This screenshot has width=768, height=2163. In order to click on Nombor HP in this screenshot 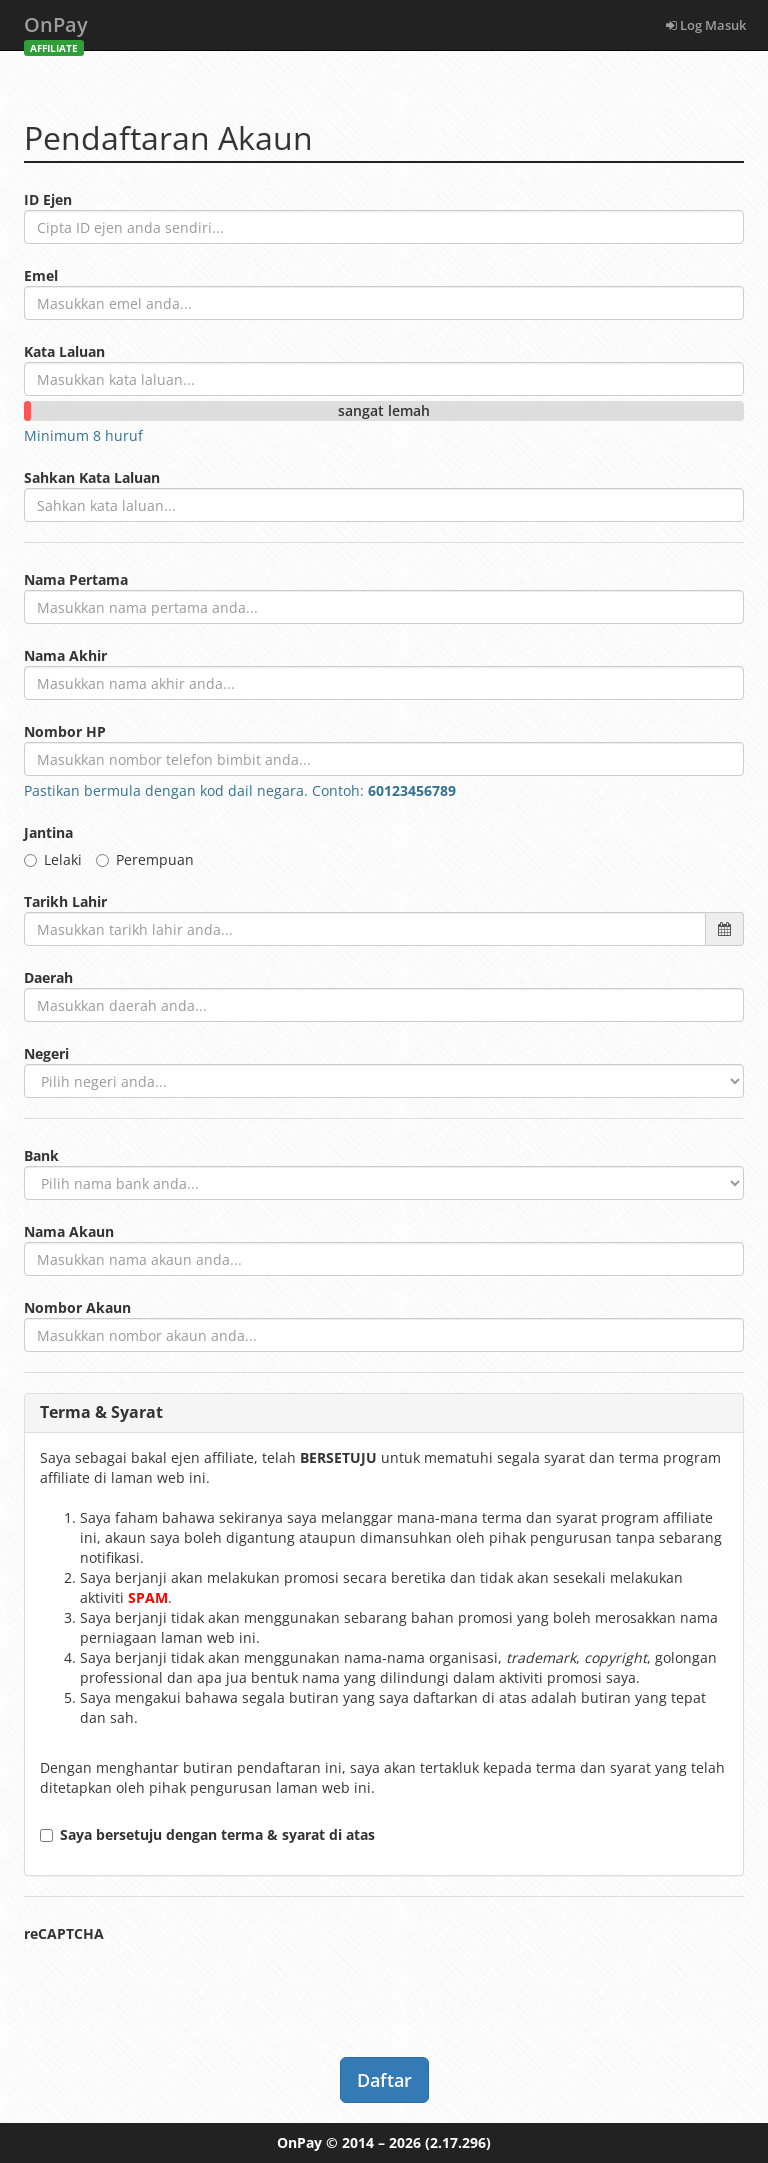, I will do `click(65, 731)`.